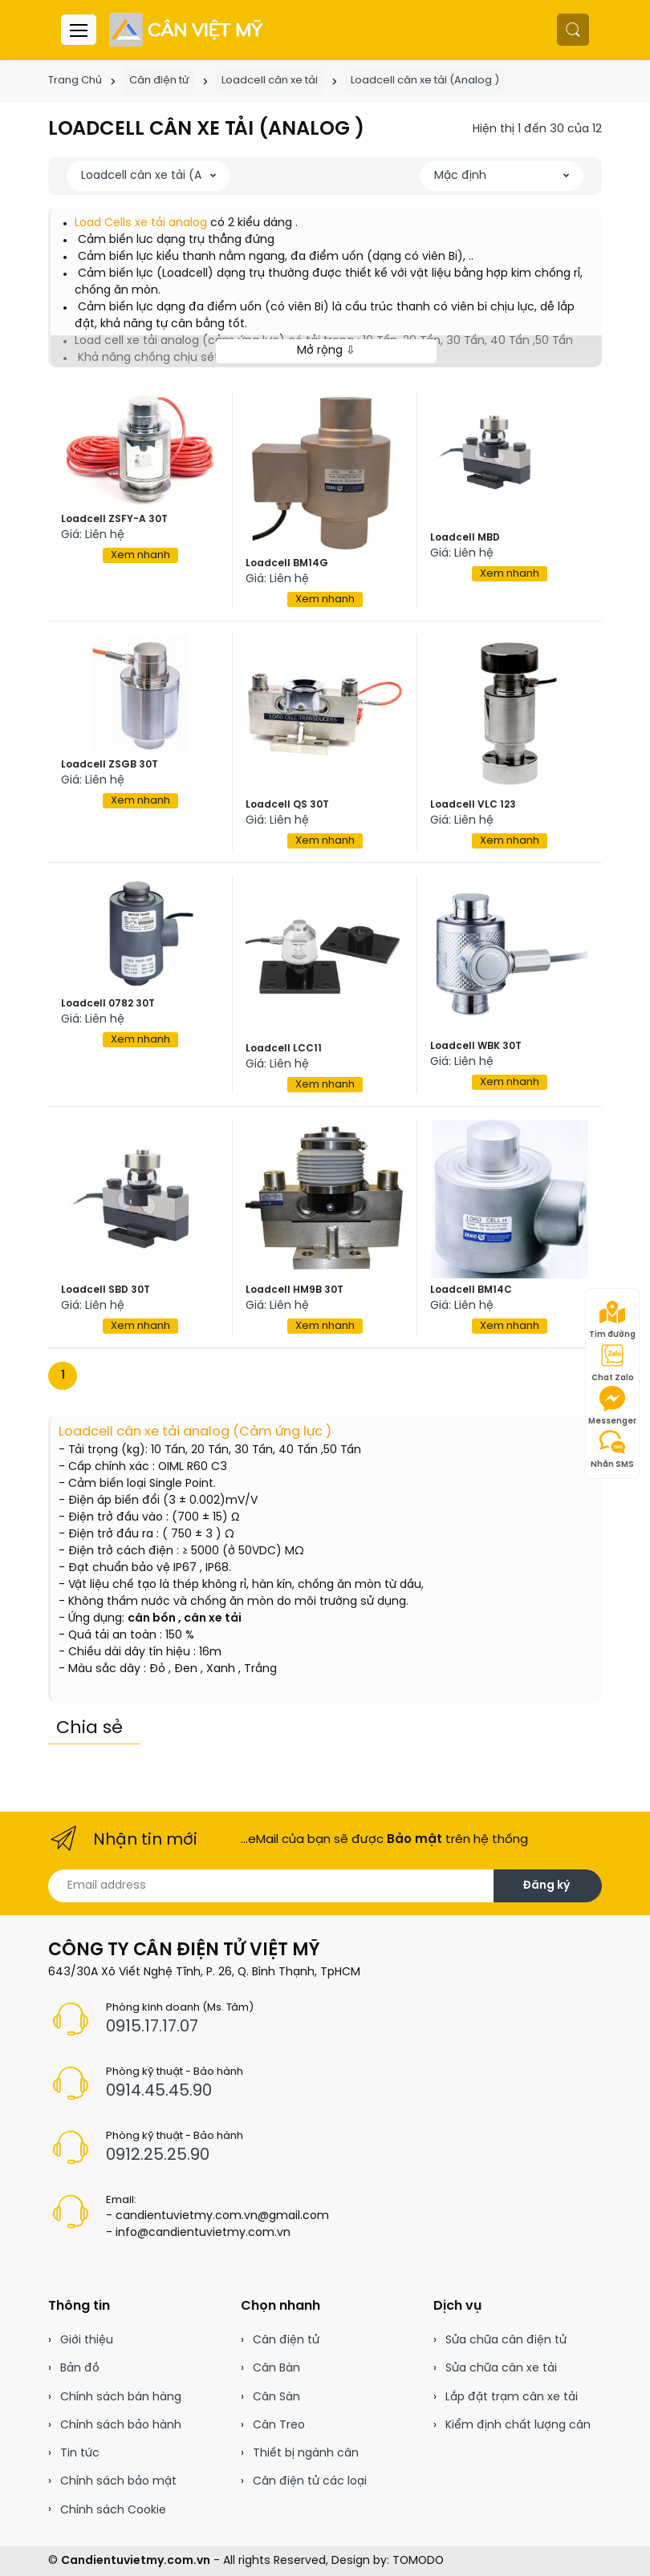 The height and width of the screenshot is (2576, 650). What do you see at coordinates (140, 555) in the screenshot?
I see `Xem nhanh` at bounding box center [140, 555].